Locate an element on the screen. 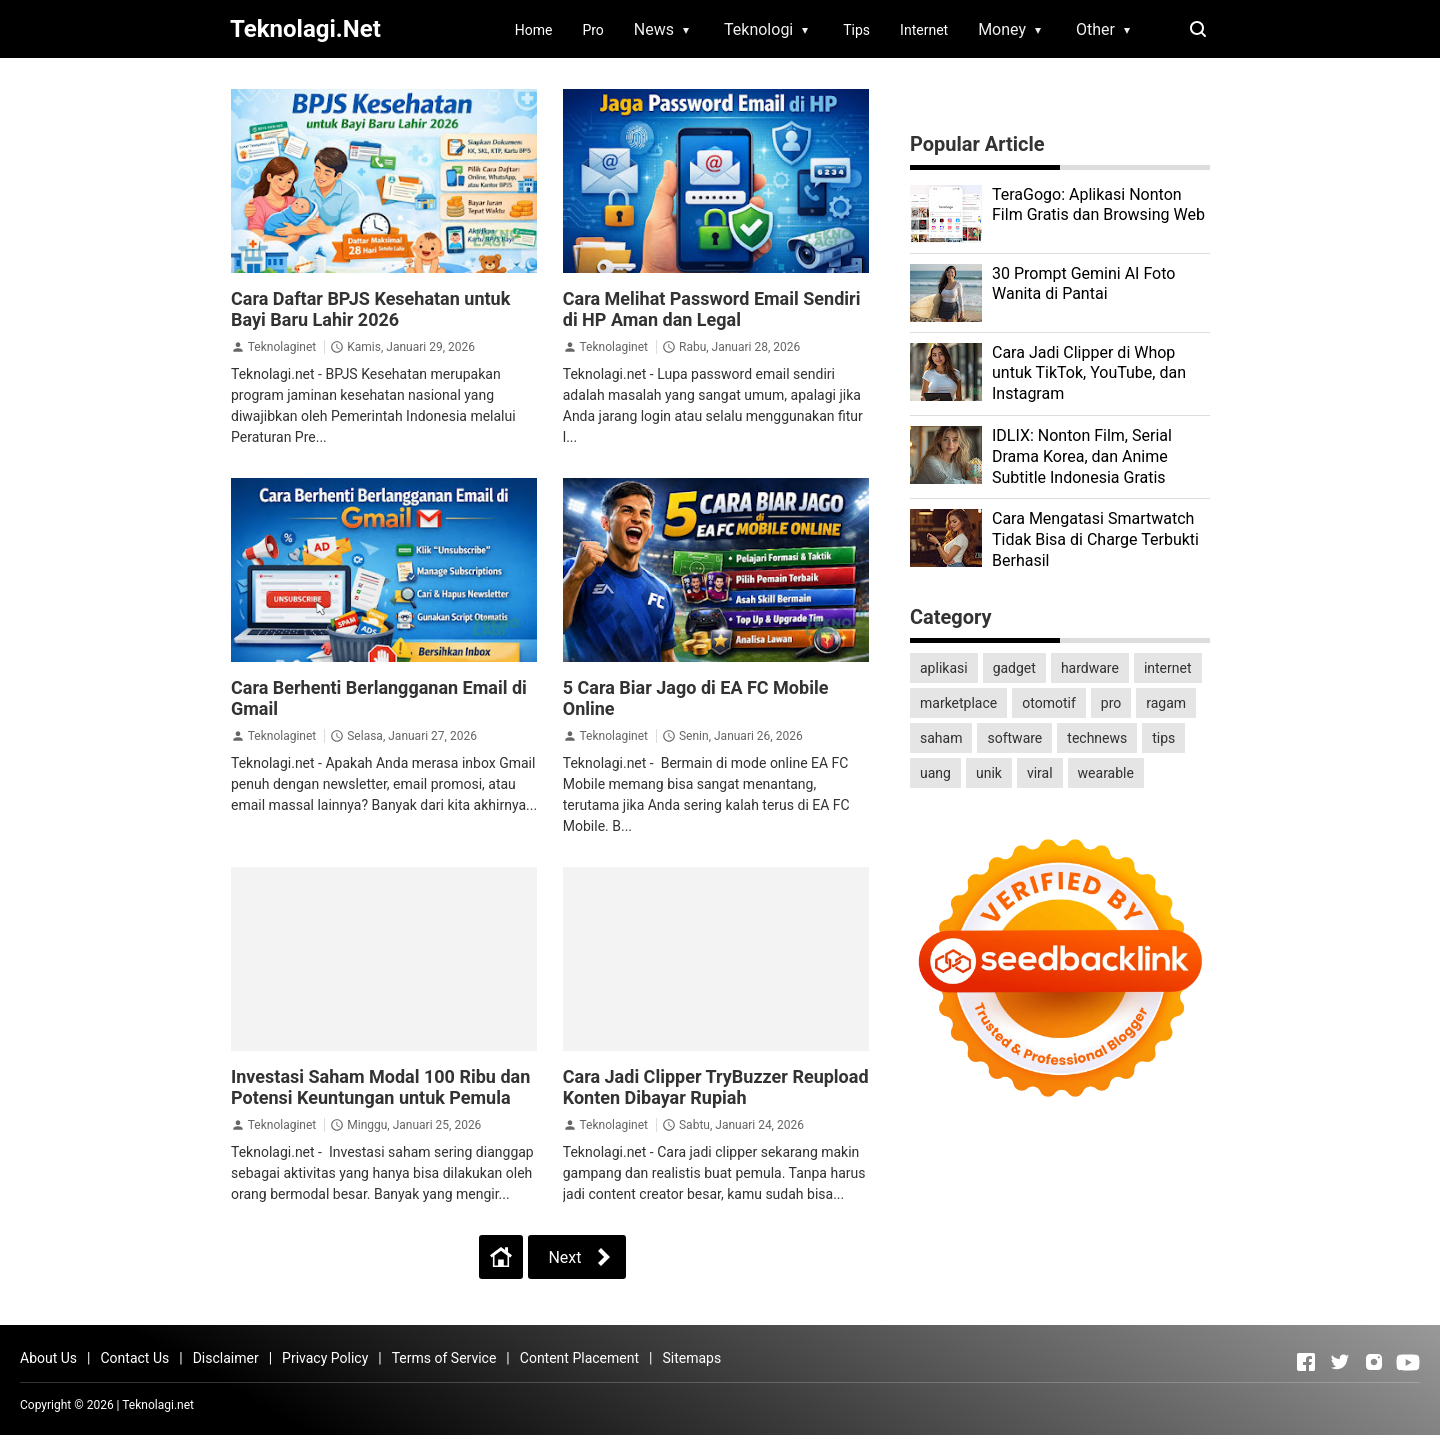 This screenshot has width=1440, height=1435. Pro is located at coordinates (592, 30).